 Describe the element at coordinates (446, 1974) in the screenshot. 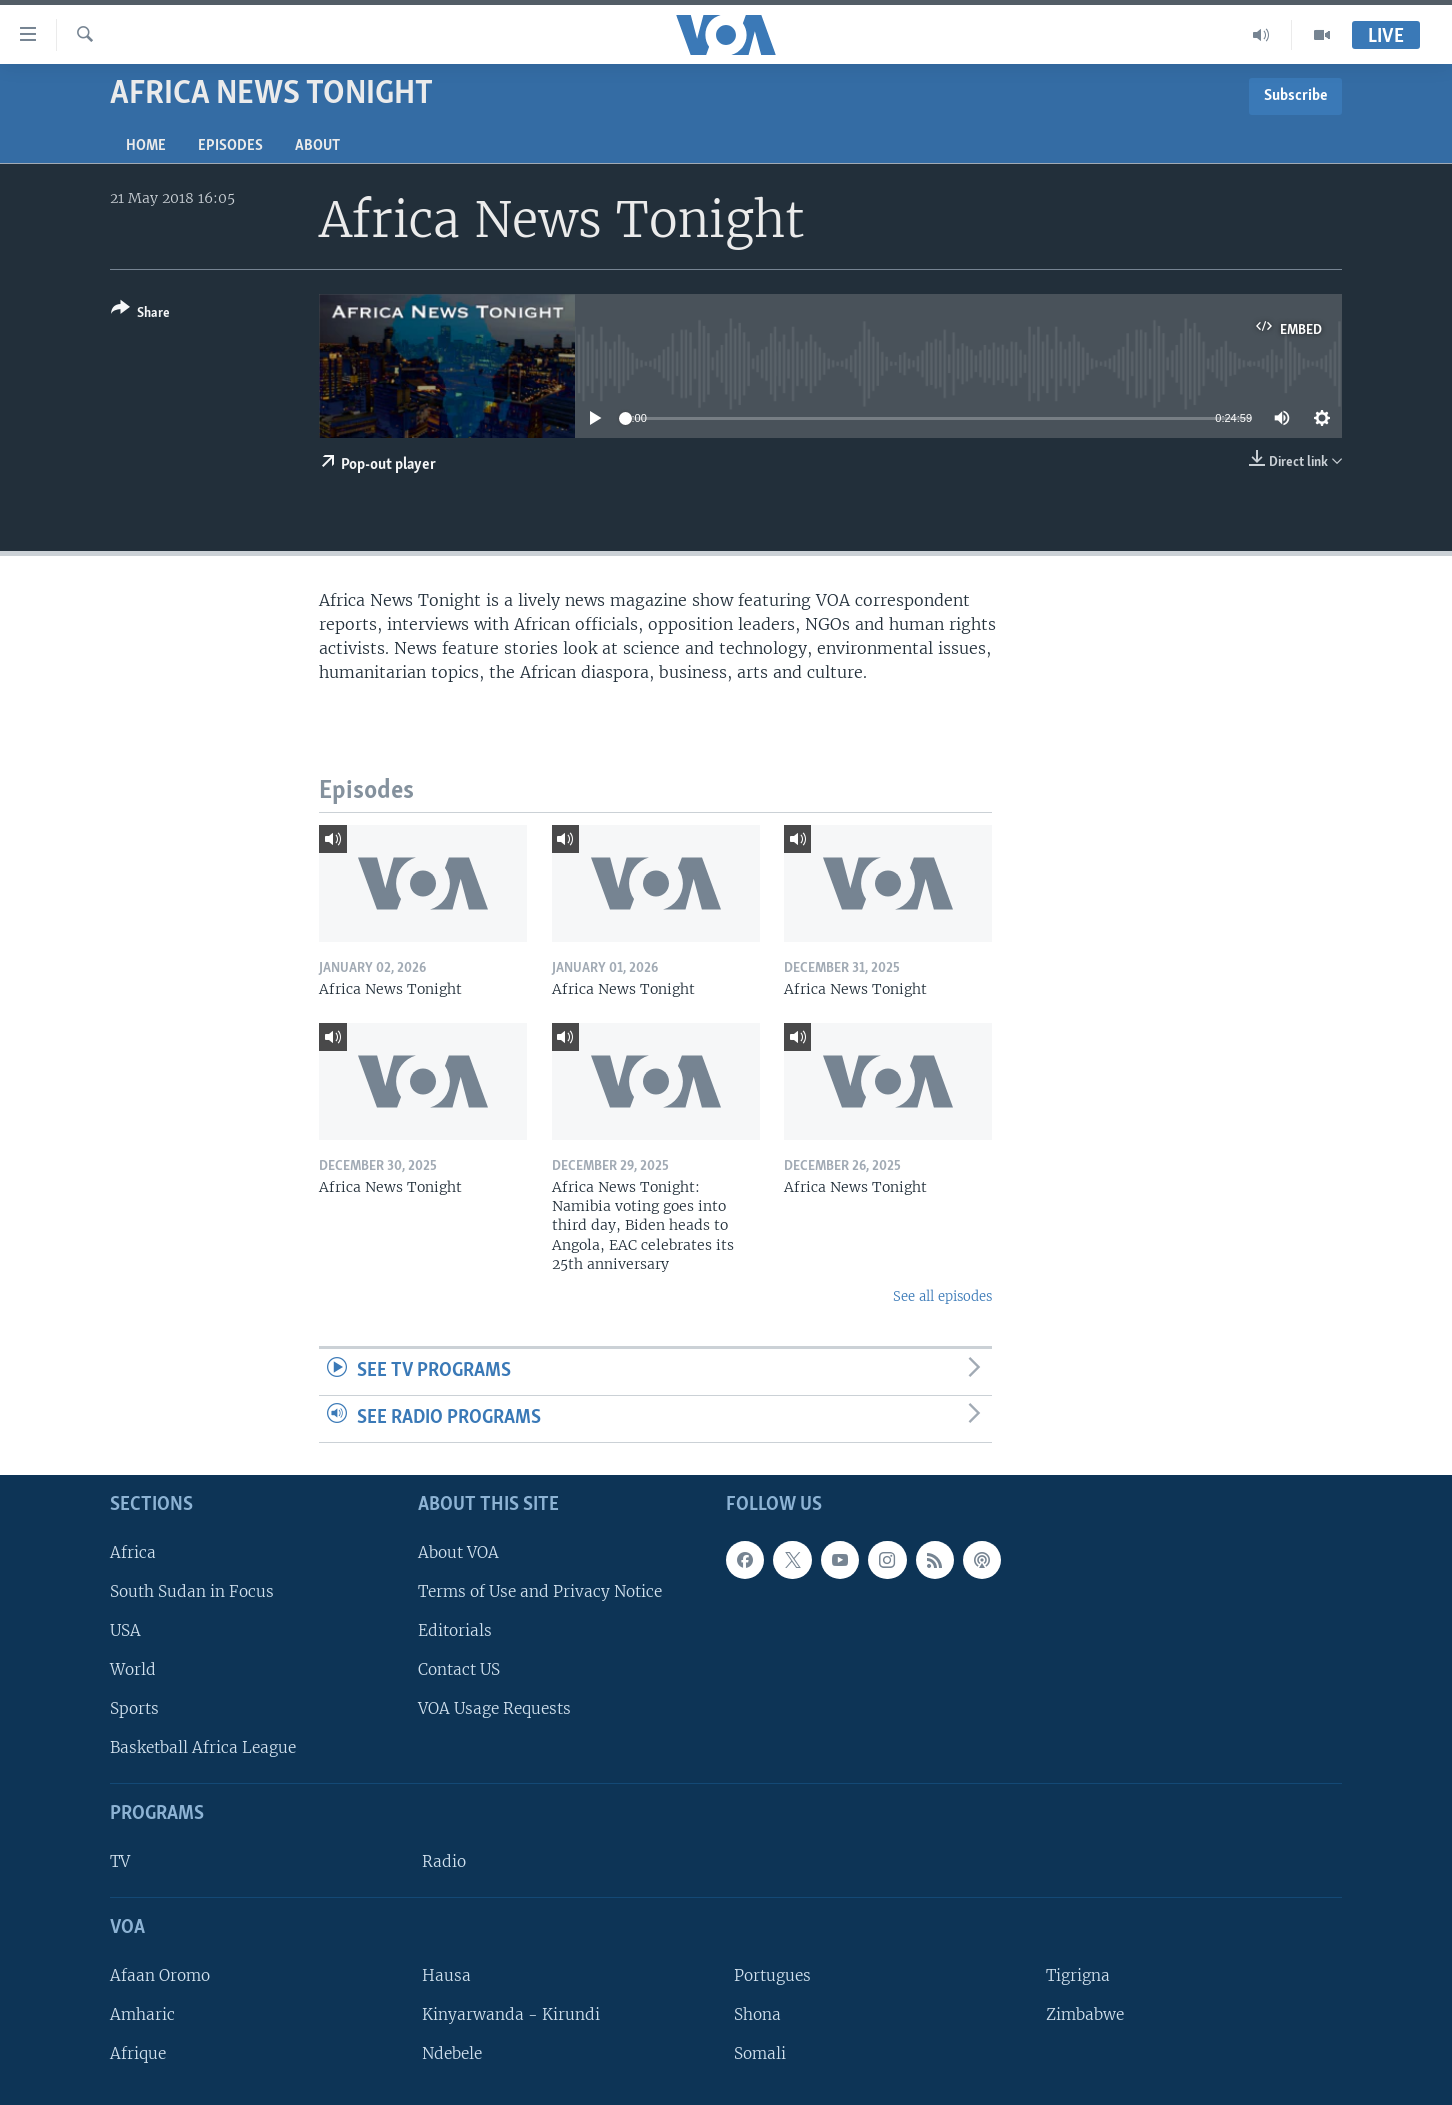

I see `Hausa` at that location.